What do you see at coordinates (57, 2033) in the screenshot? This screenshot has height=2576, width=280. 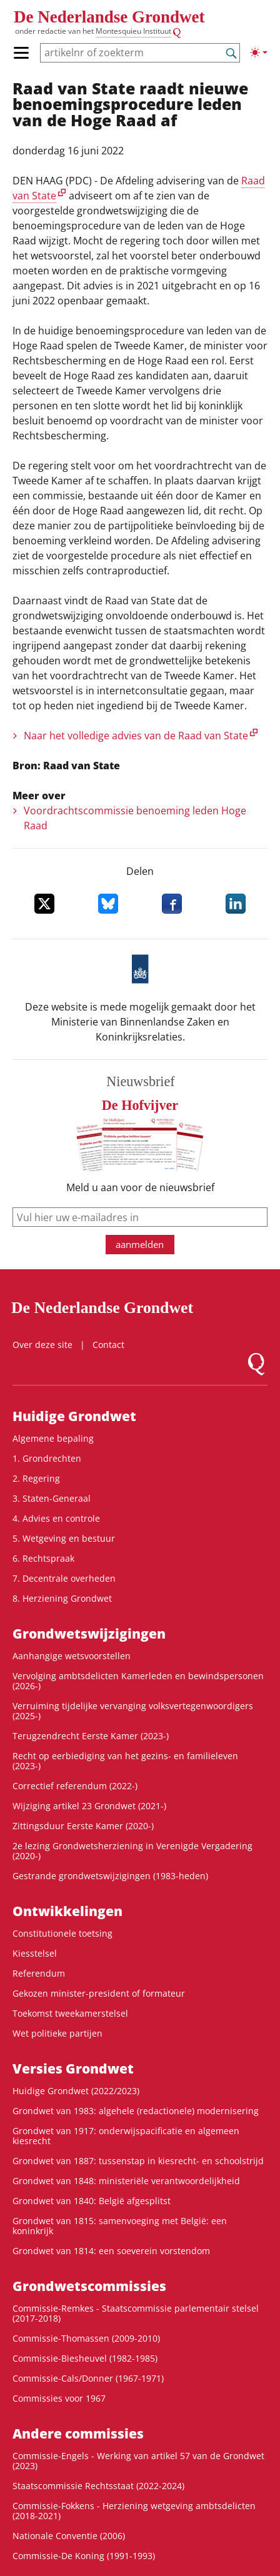 I see `Wet politieke partijen` at bounding box center [57, 2033].